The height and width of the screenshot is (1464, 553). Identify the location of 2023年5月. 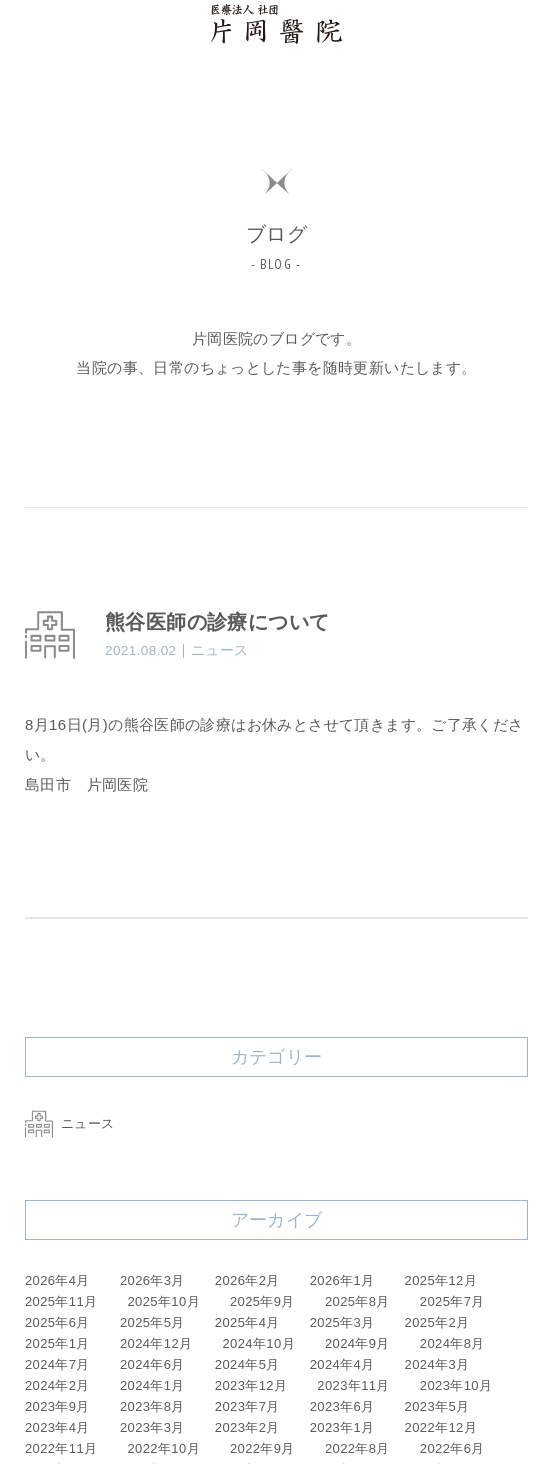
(437, 1406).